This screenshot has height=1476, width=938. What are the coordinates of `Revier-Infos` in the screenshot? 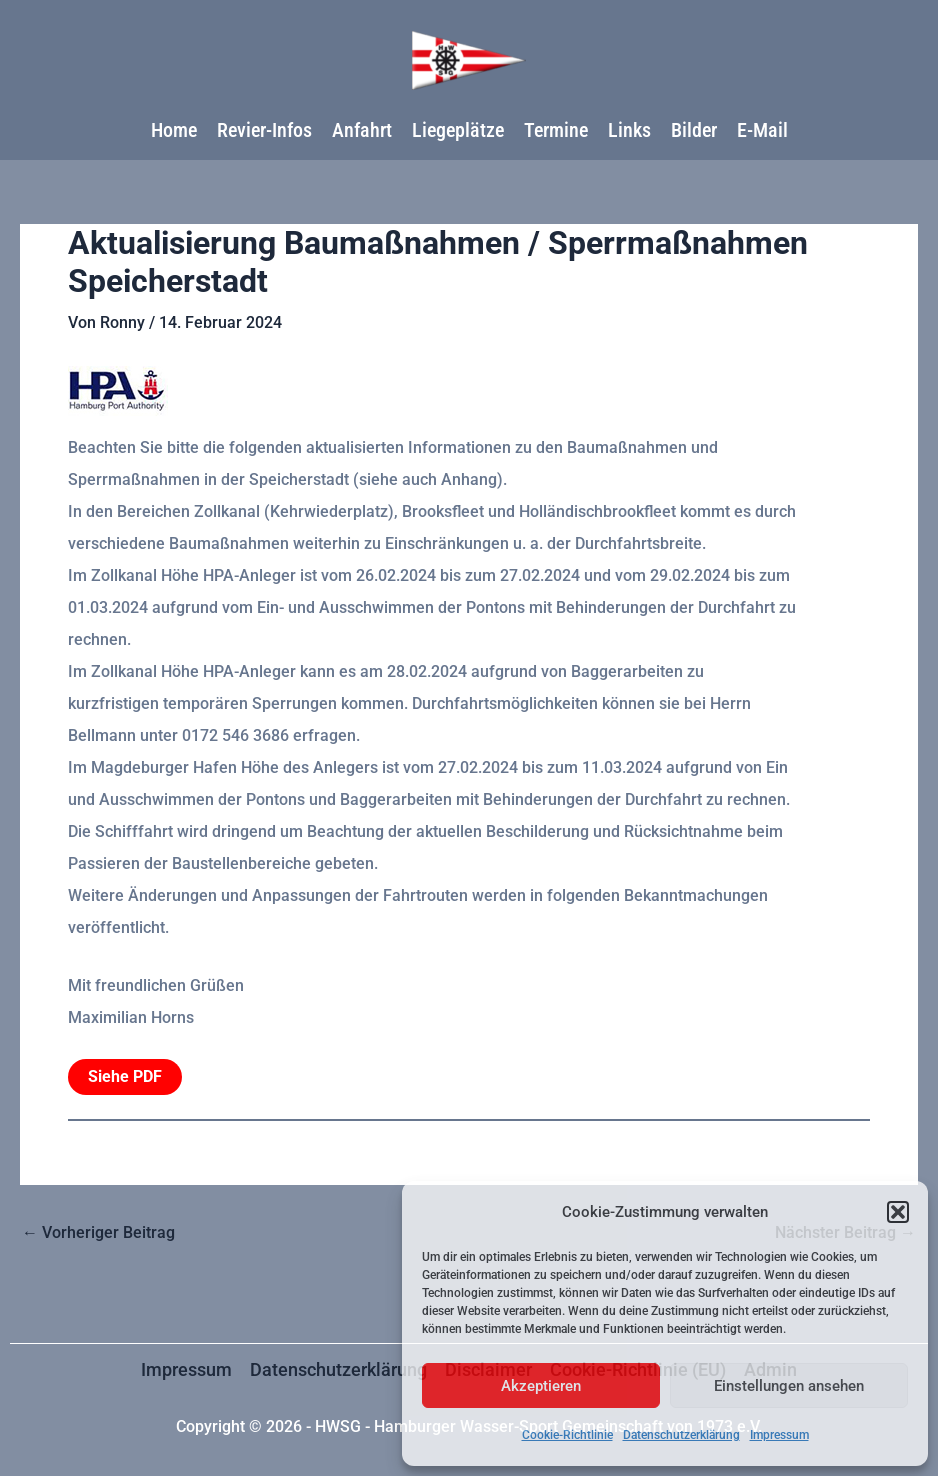 It's located at (264, 130).